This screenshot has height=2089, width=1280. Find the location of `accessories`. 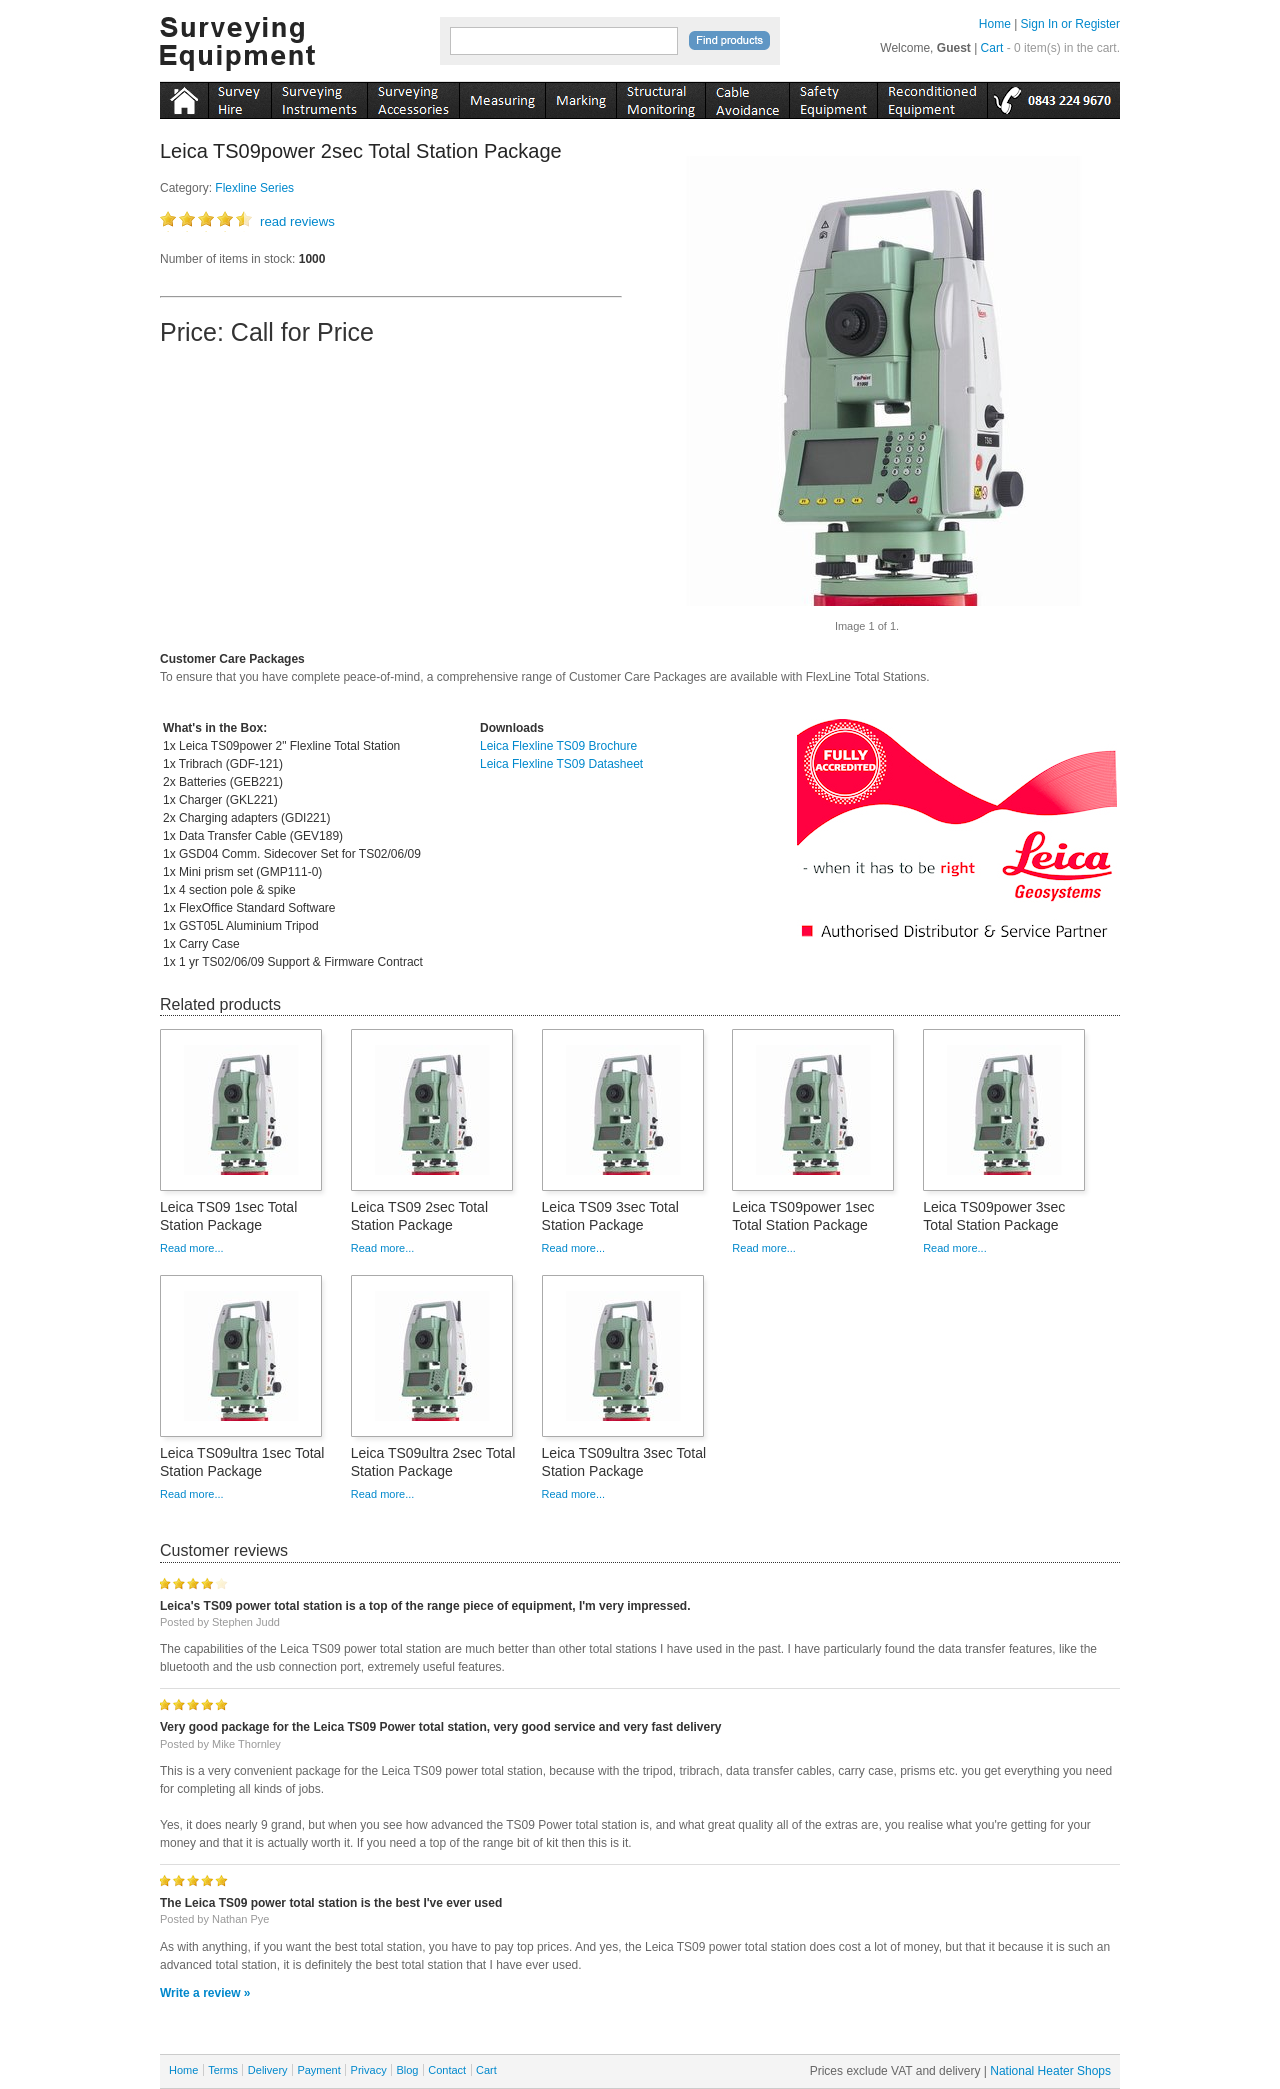

accessories is located at coordinates (413, 97).